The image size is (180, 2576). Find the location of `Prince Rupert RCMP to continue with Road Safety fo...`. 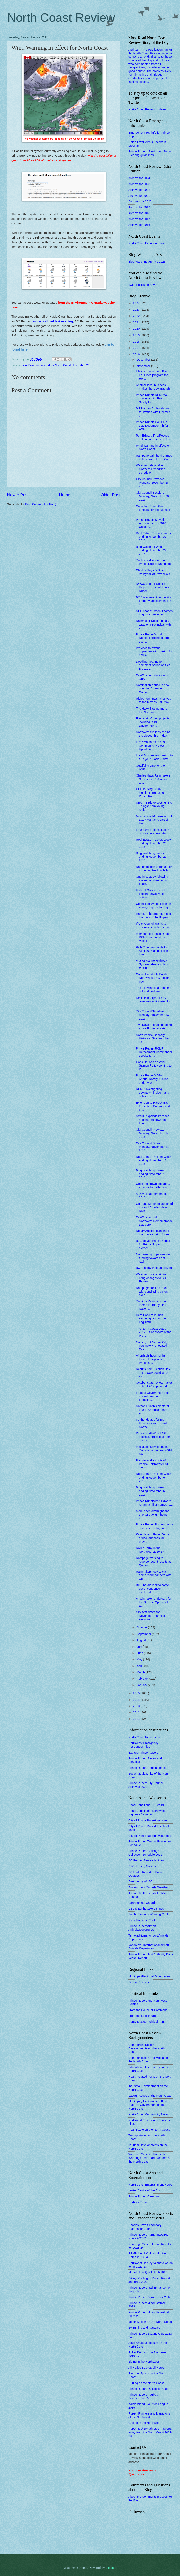

Prince Rupert RCMP to continue with Road Safety fo... is located at coordinates (151, 398).